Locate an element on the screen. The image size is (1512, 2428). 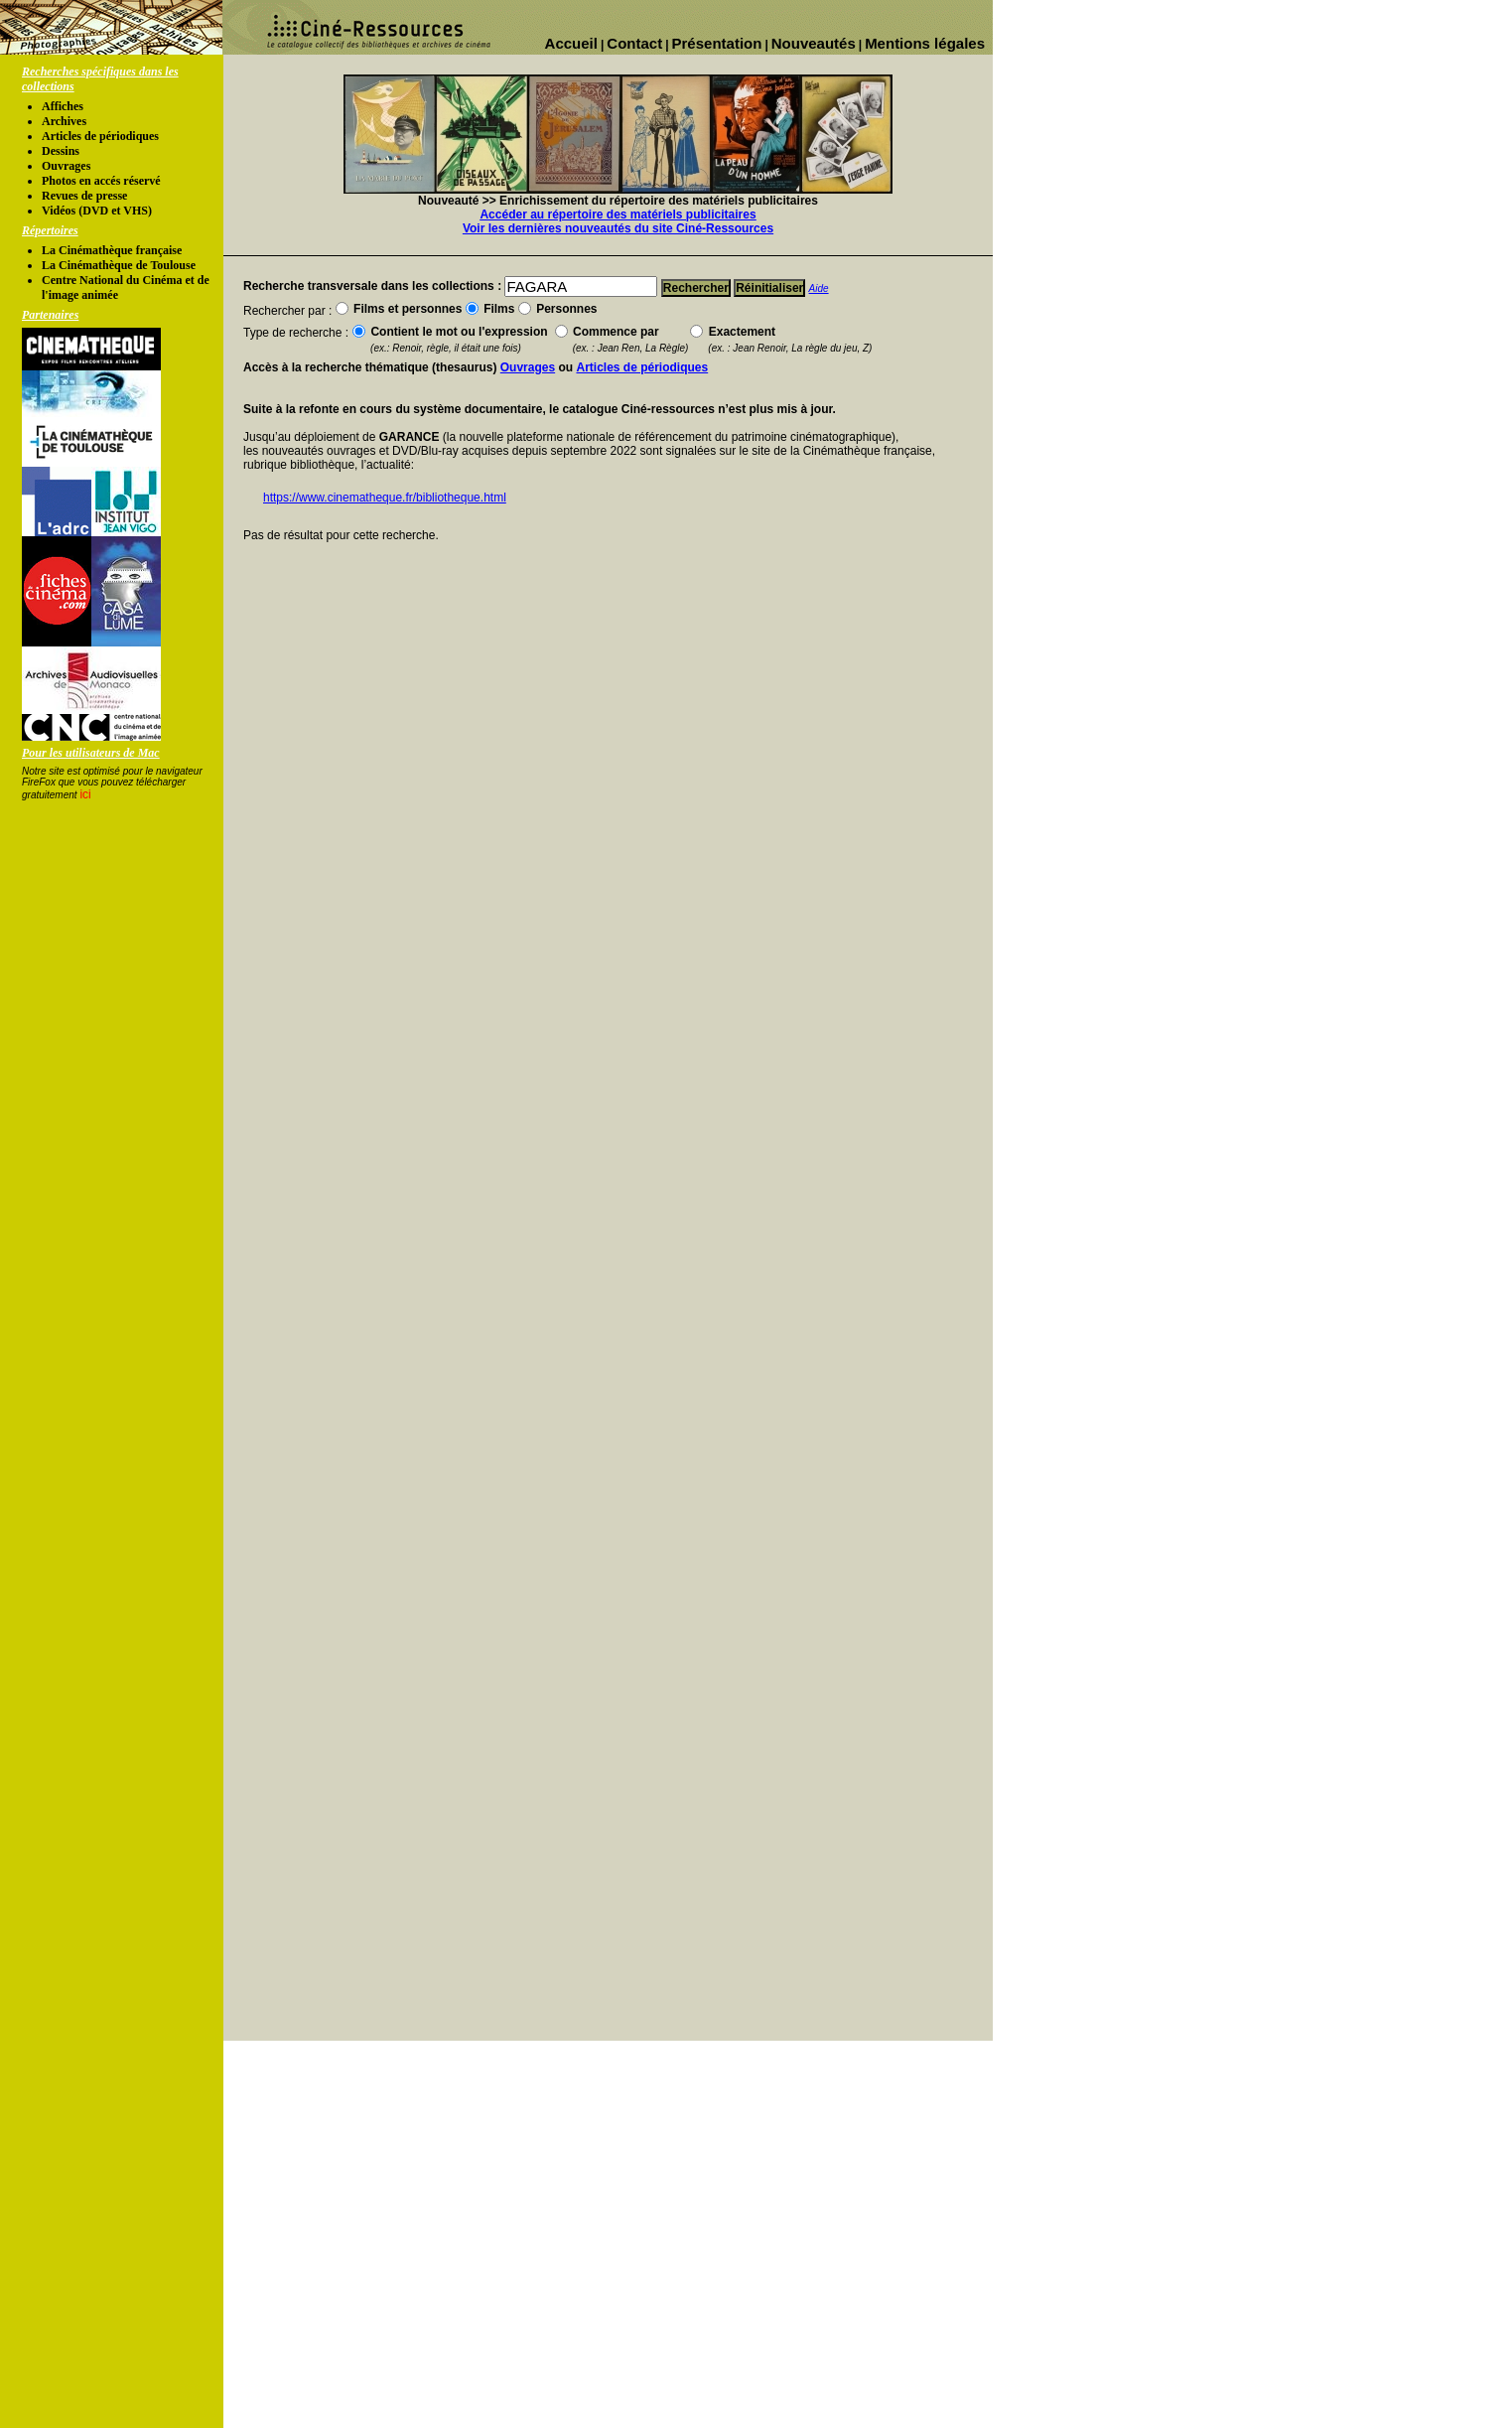
ici is located at coordinates (84, 794).